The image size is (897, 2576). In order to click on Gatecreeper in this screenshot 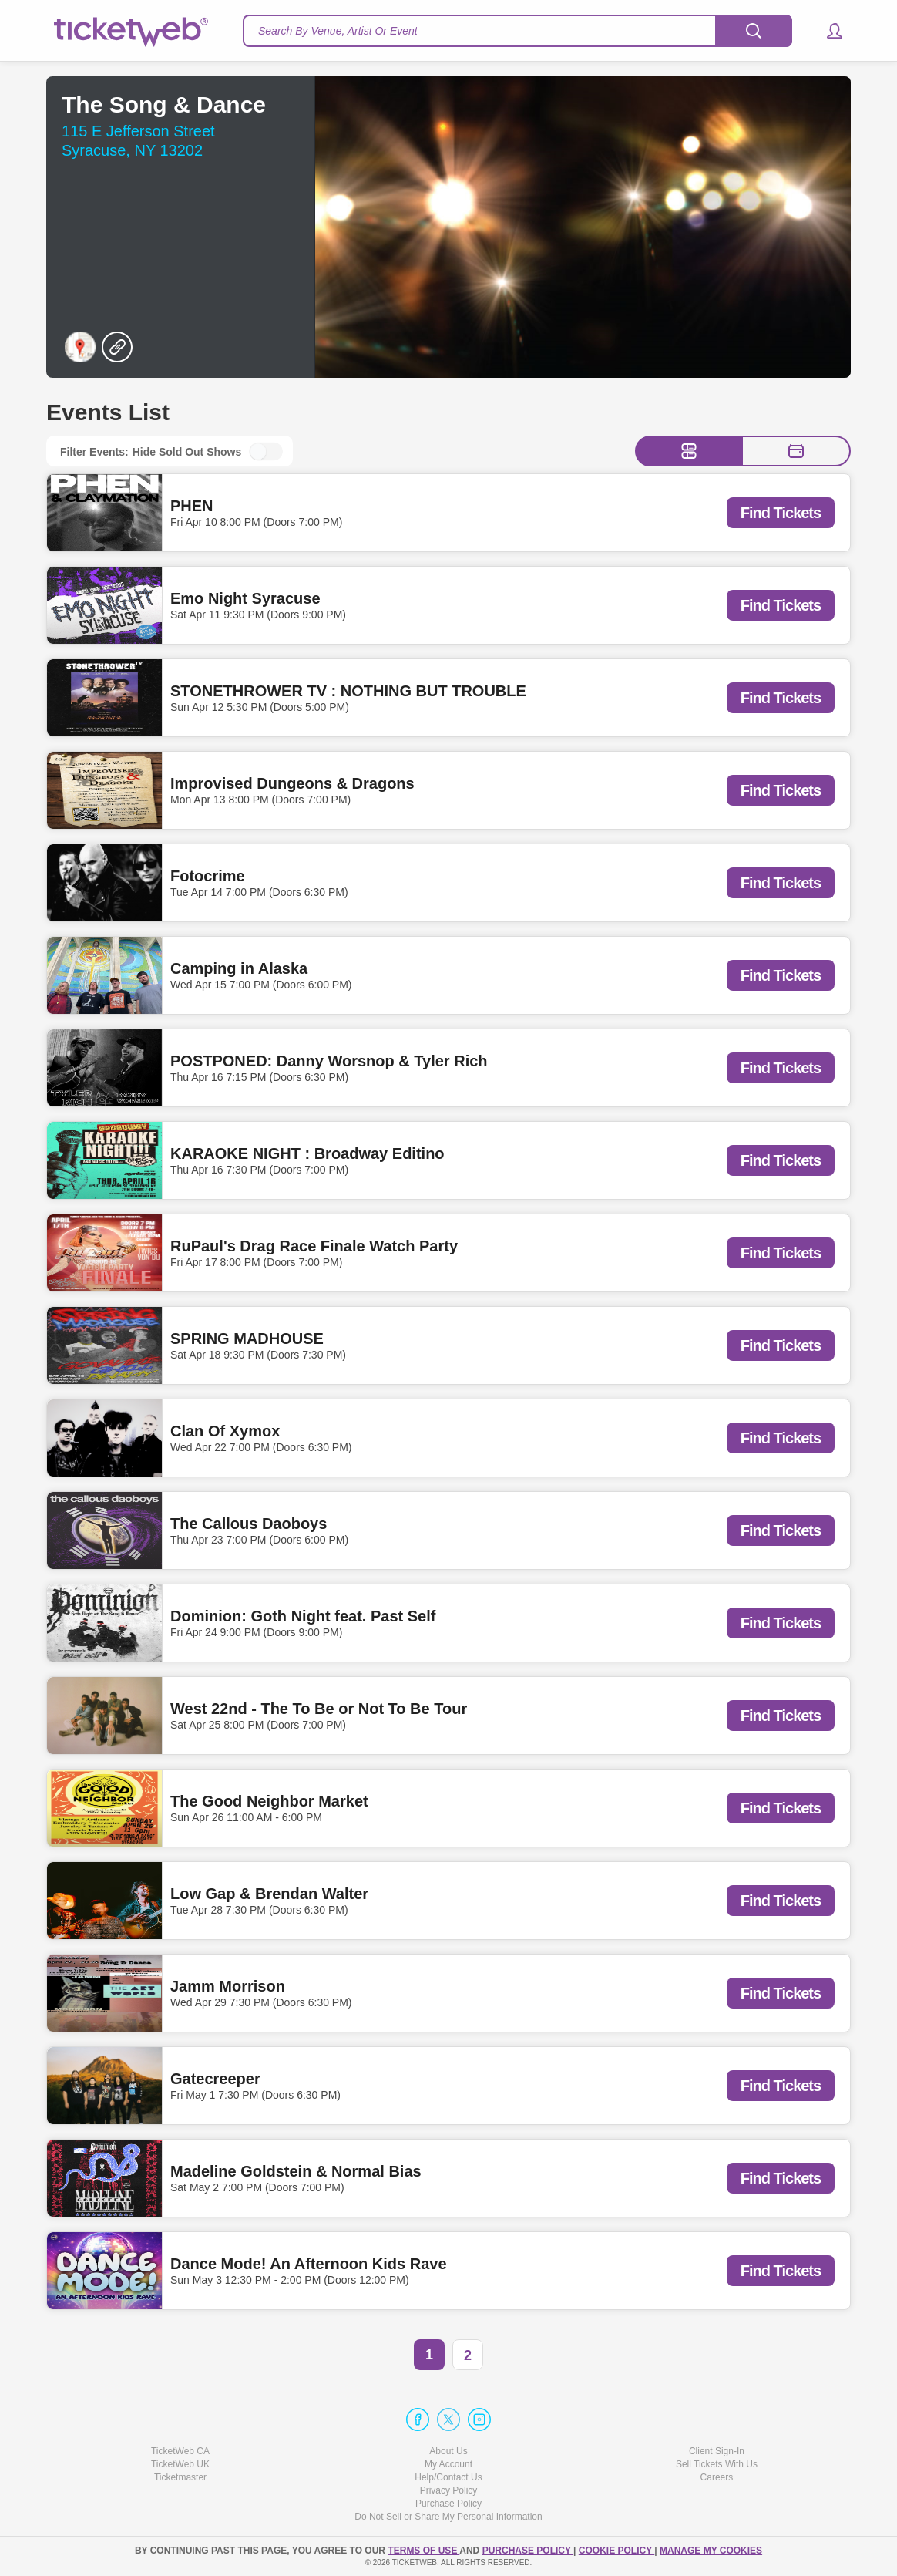, I will do `click(215, 2078)`.